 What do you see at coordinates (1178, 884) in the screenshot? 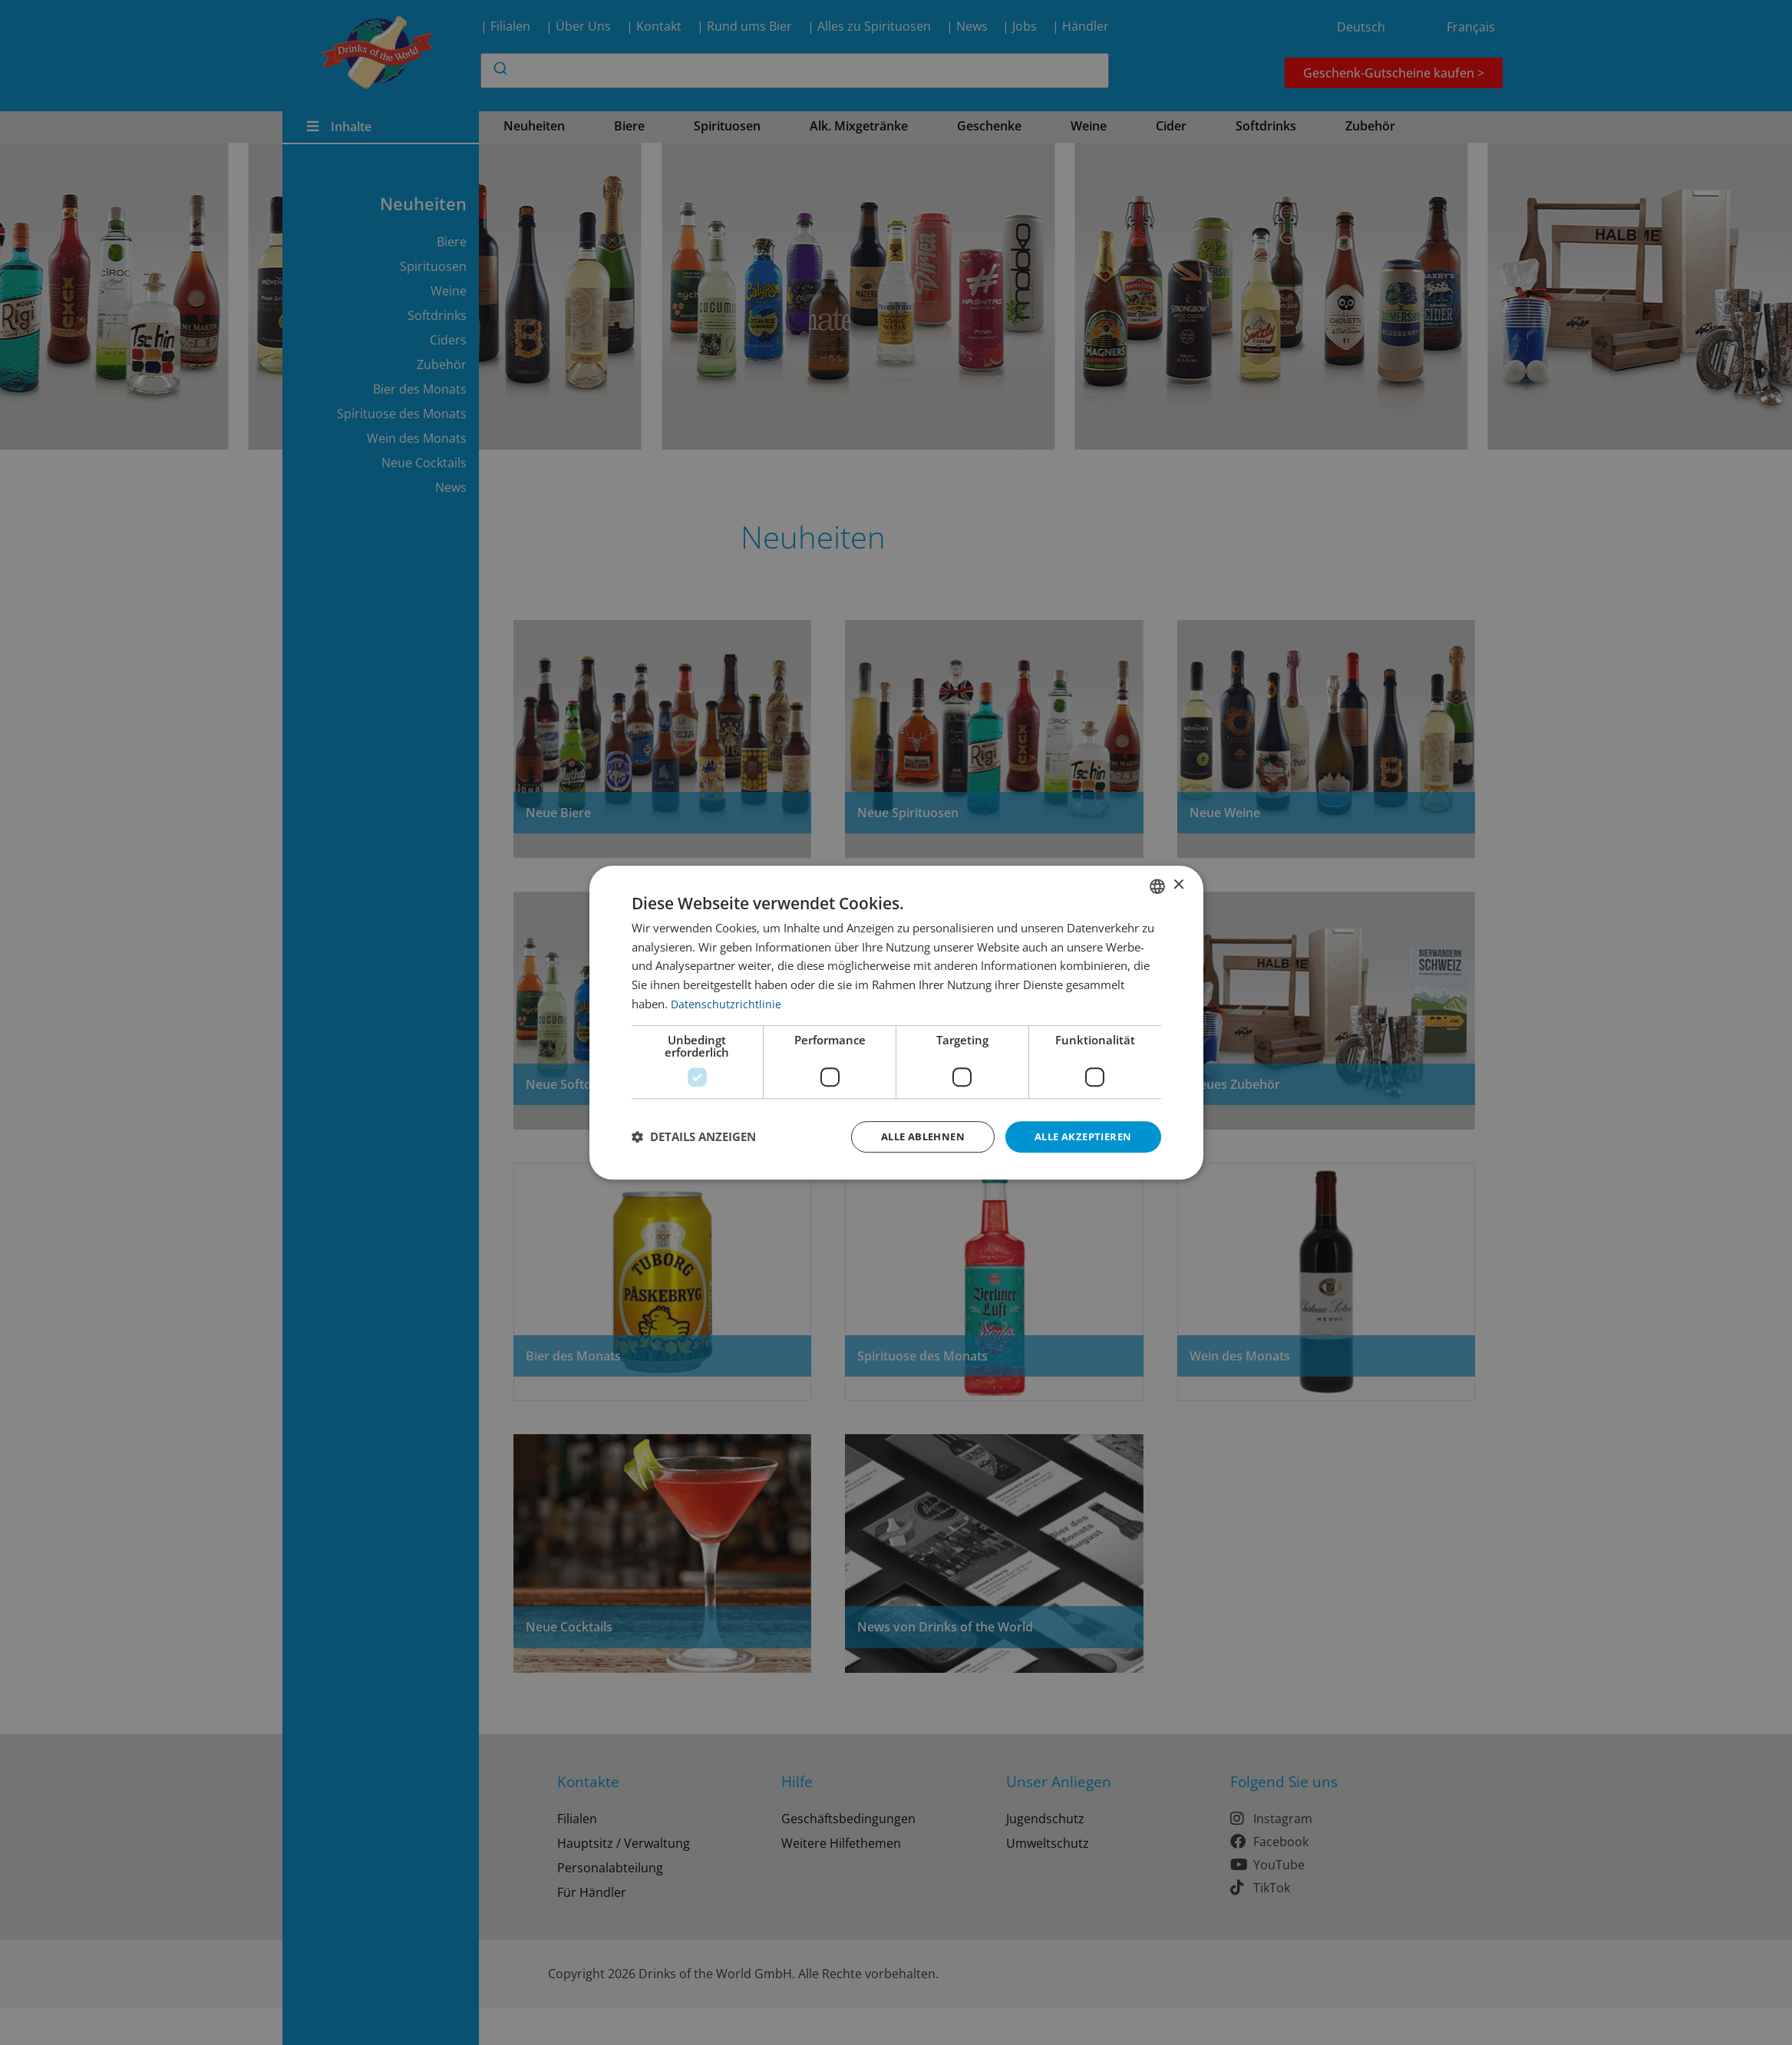
I see `× [button]` at bounding box center [1178, 884].